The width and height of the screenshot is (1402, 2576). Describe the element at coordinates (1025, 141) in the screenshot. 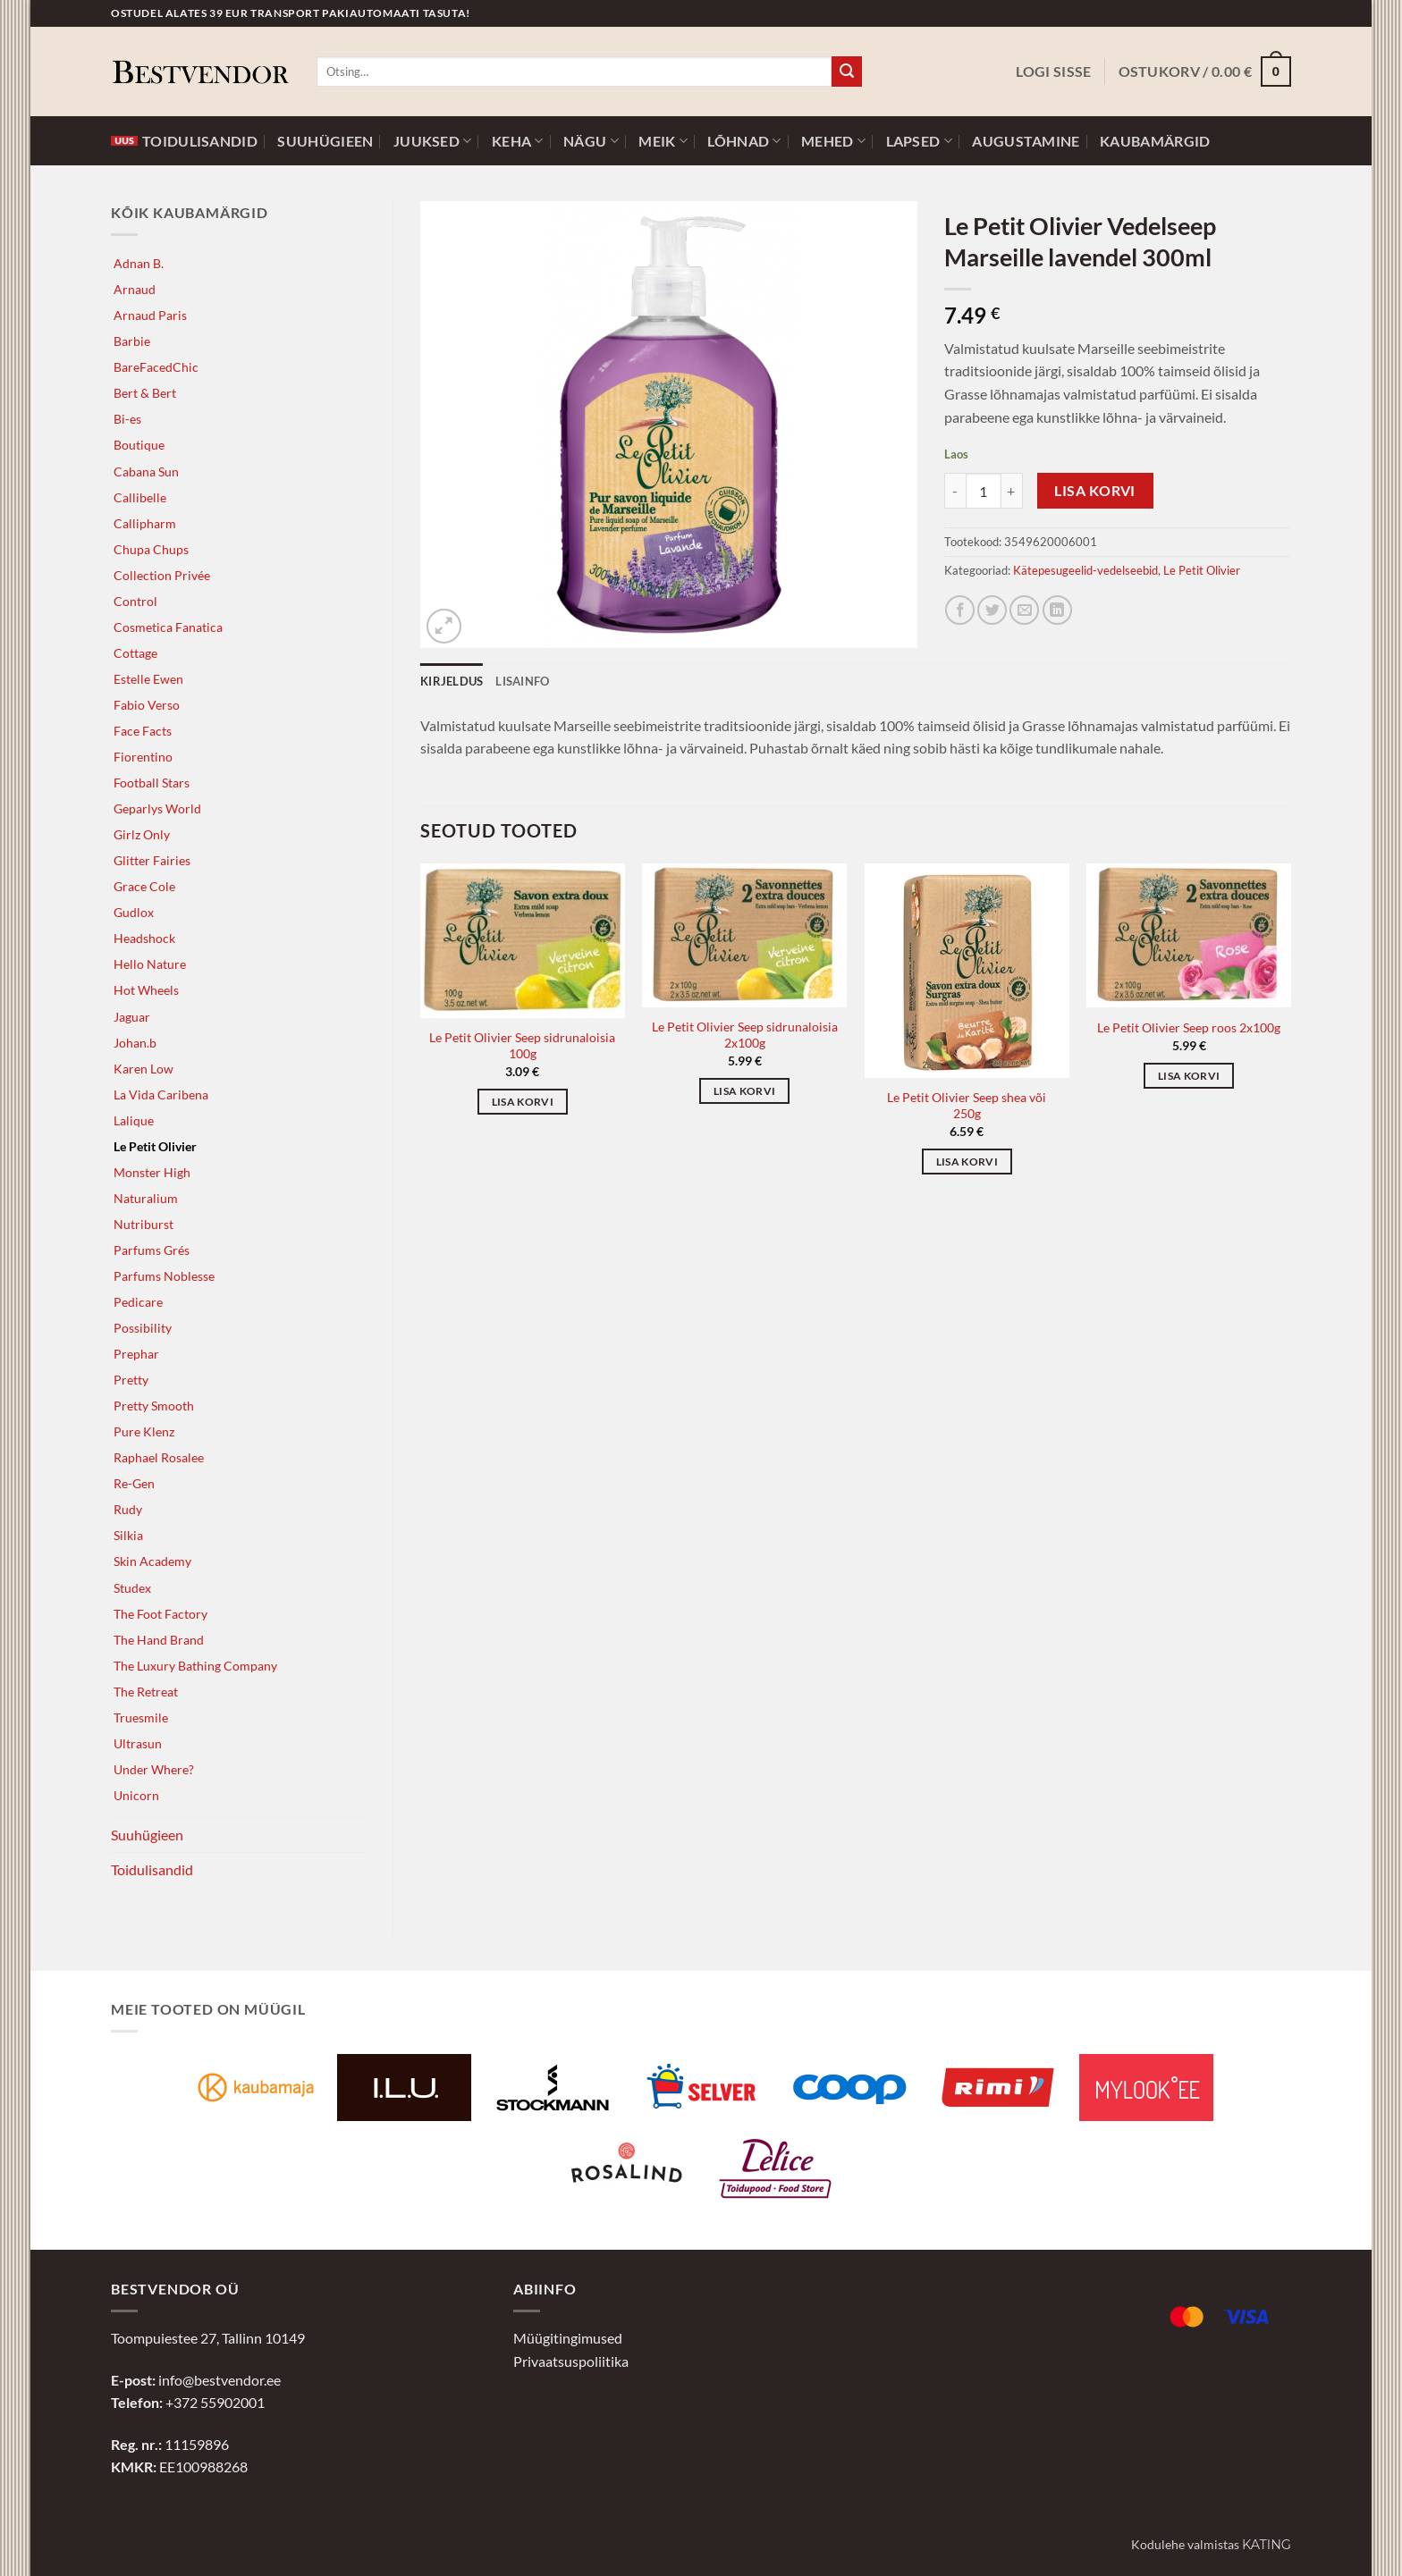

I see `Augustamine` at that location.